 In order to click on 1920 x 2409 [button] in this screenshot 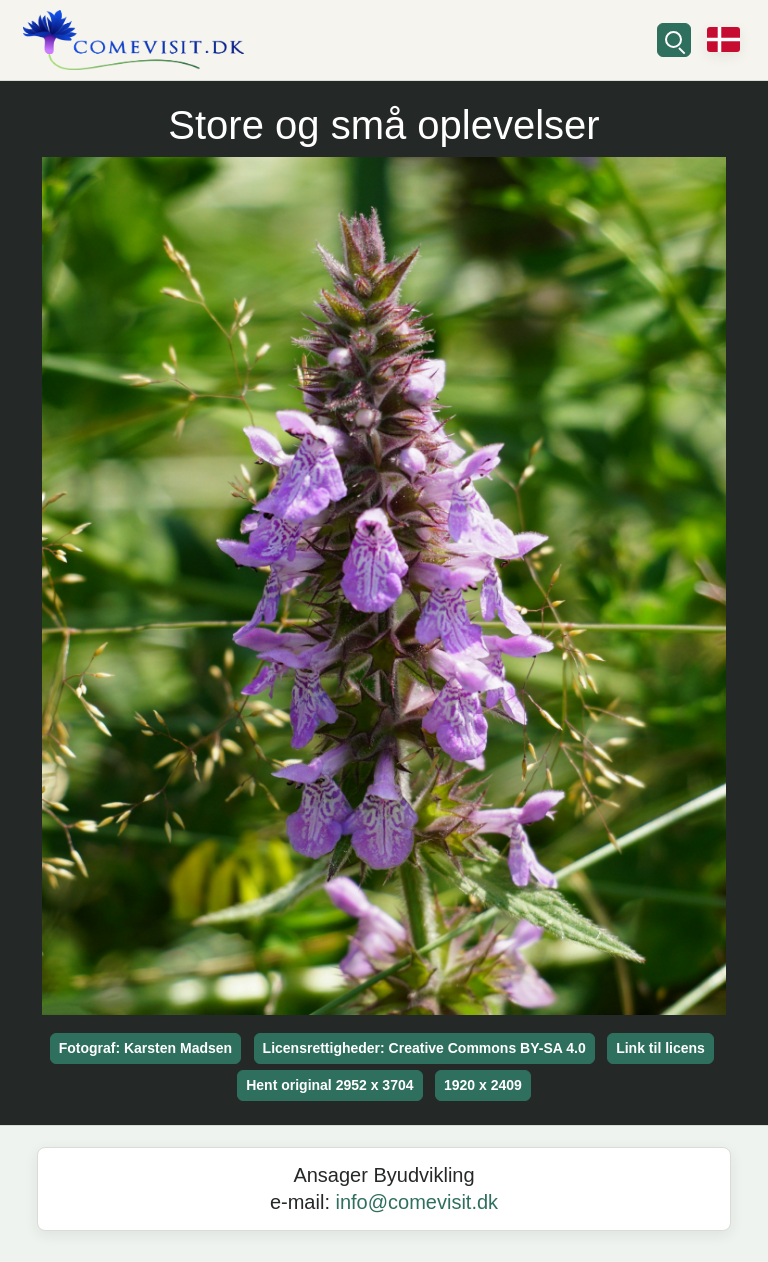, I will do `click(483, 1085)`.